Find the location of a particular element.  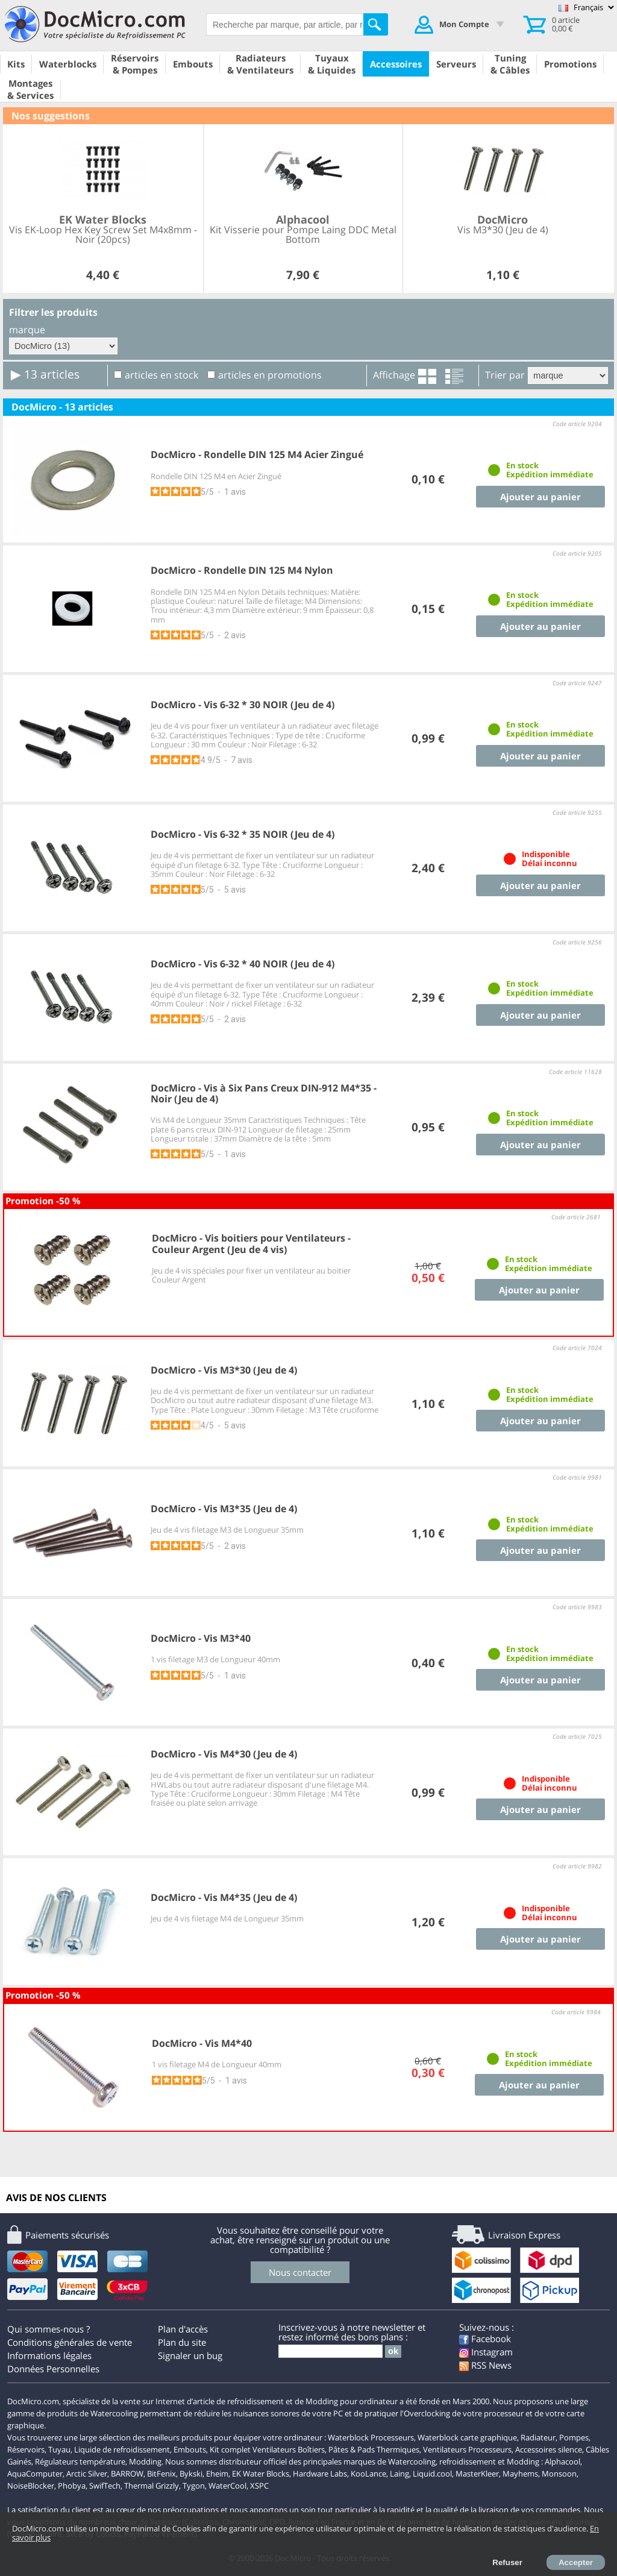

Kit complet is located at coordinates (230, 2449).